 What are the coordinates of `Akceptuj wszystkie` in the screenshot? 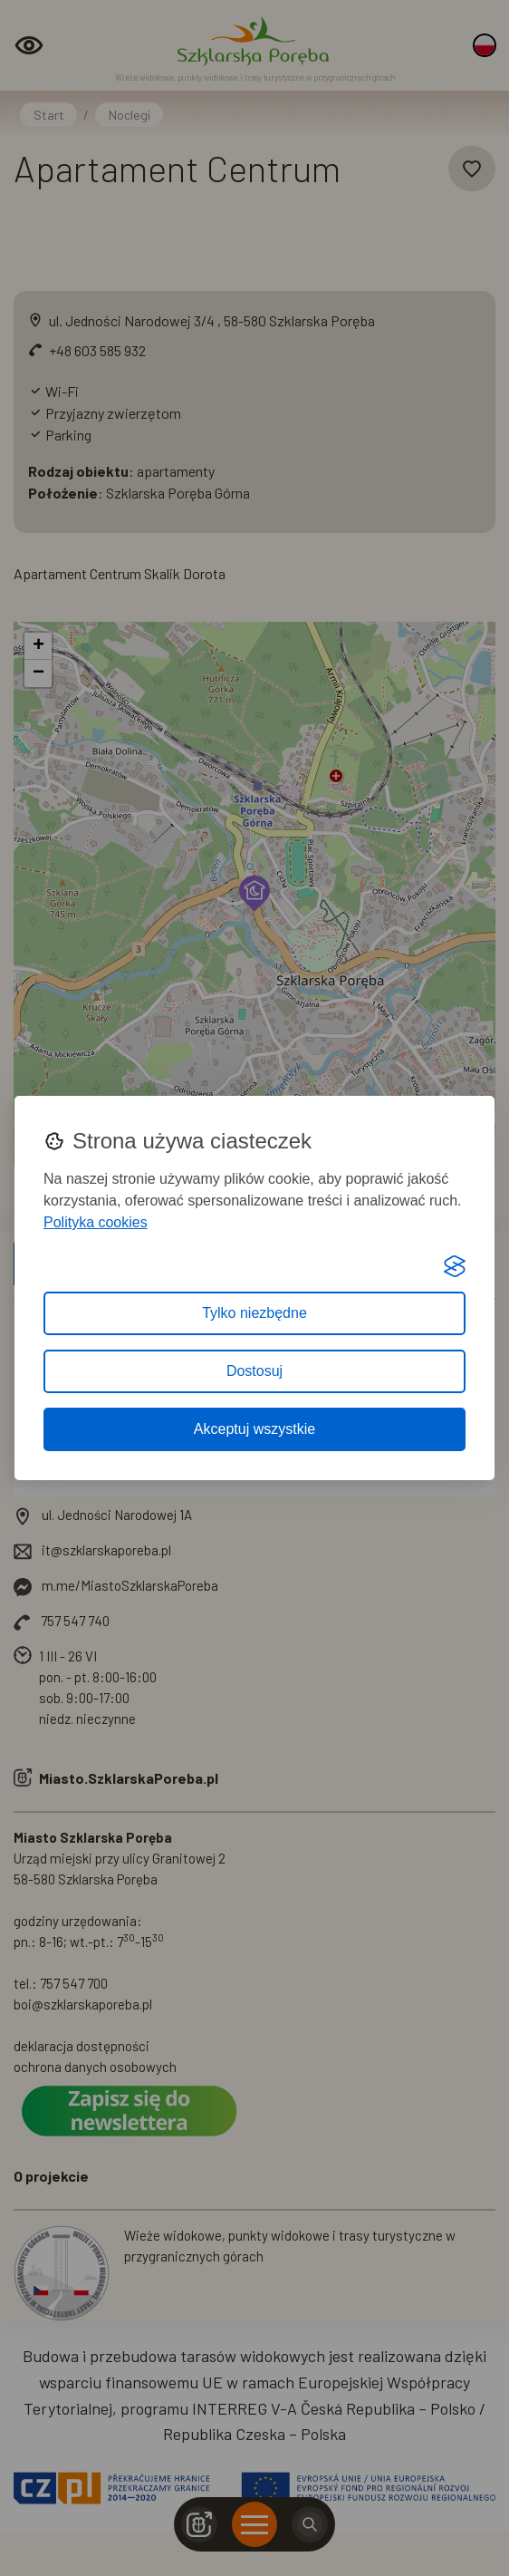 It's located at (254, 1429).